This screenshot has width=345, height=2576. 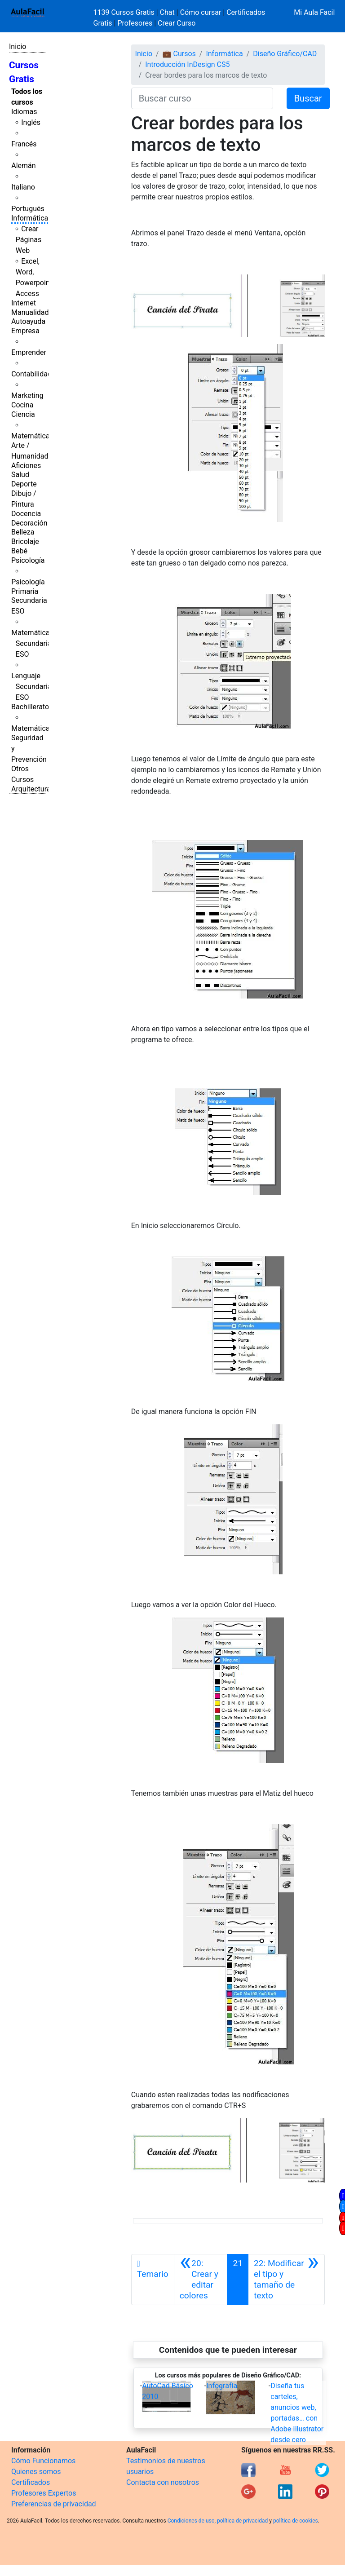 What do you see at coordinates (32, 643) in the screenshot?
I see `Matemáticas Secundaria ESO` at bounding box center [32, 643].